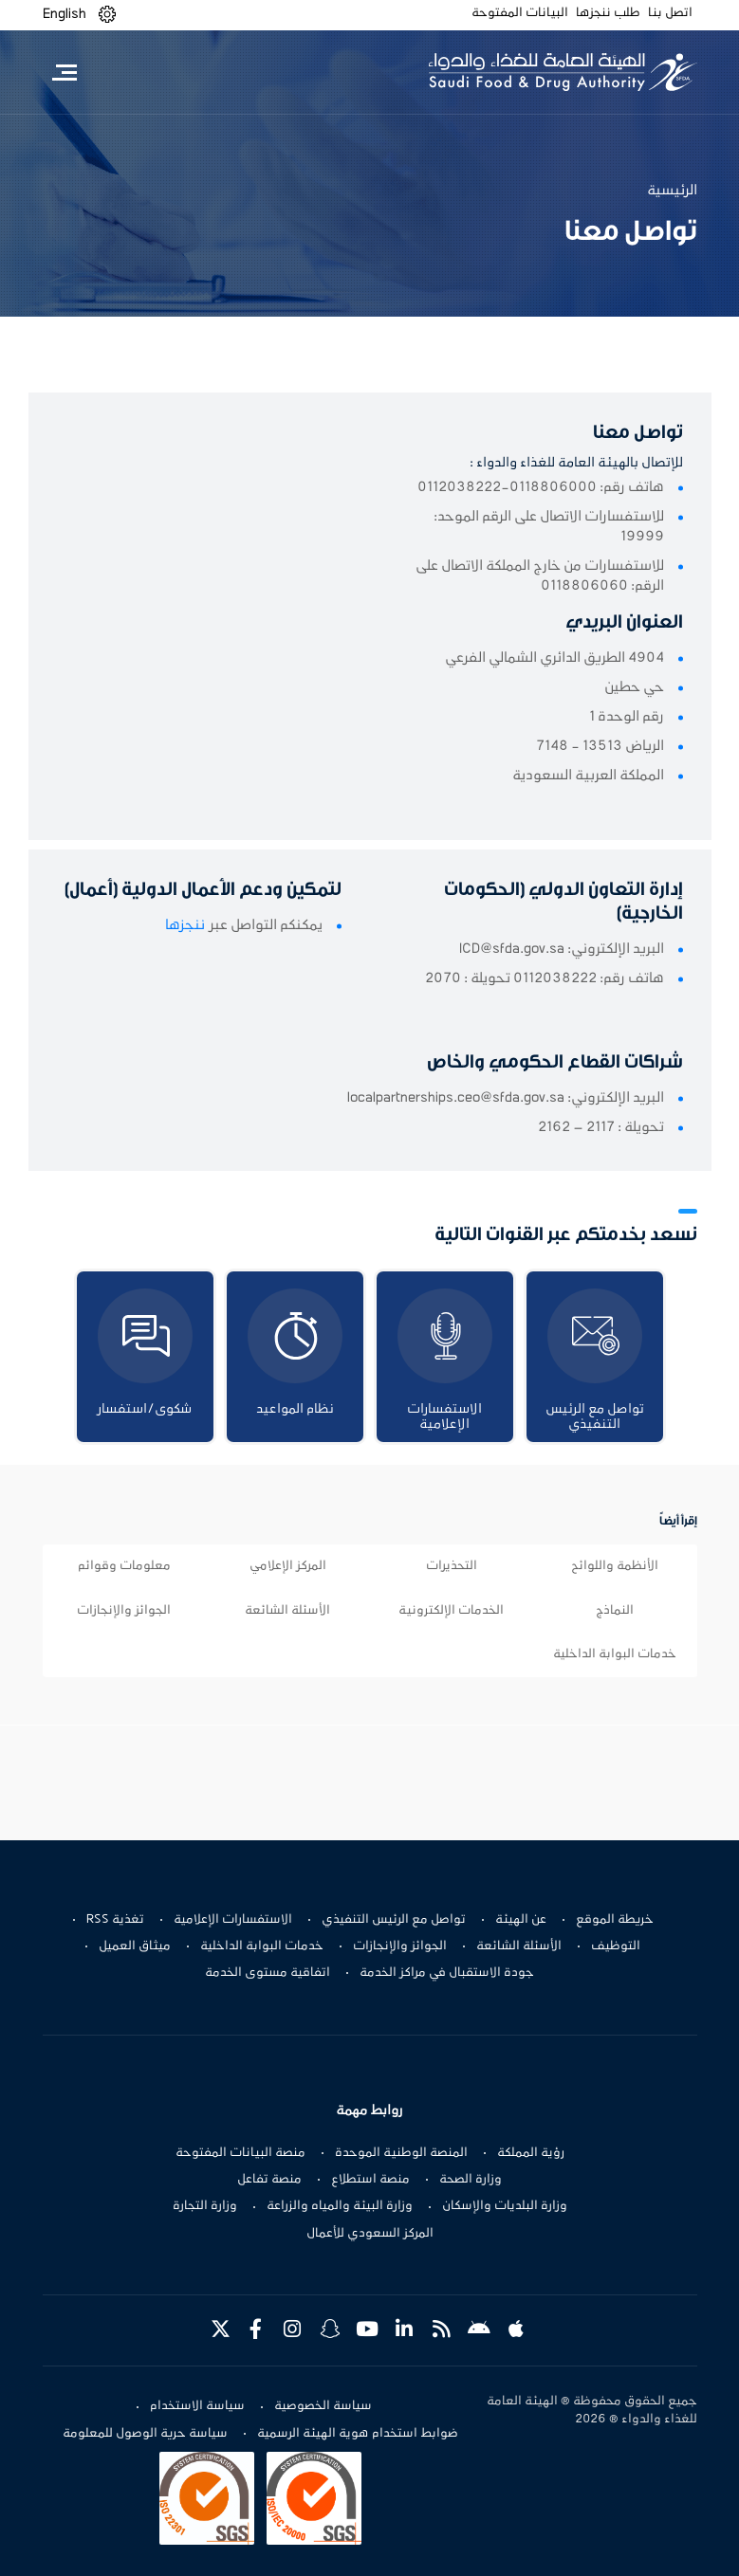 The height and width of the screenshot is (2576, 739). What do you see at coordinates (357, 2433) in the screenshot?
I see `ضوابط استخدام هوية الهيئة الرسمية` at bounding box center [357, 2433].